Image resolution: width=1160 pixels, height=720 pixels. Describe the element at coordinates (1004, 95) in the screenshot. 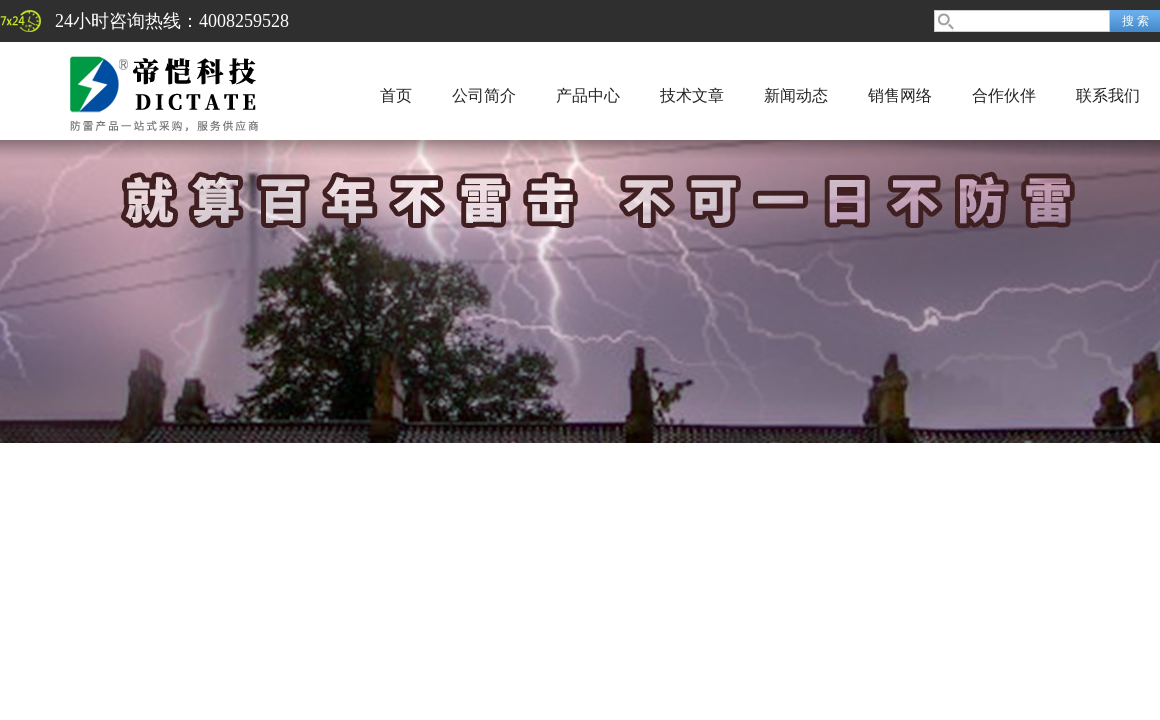

I see `合作伙伴` at that location.